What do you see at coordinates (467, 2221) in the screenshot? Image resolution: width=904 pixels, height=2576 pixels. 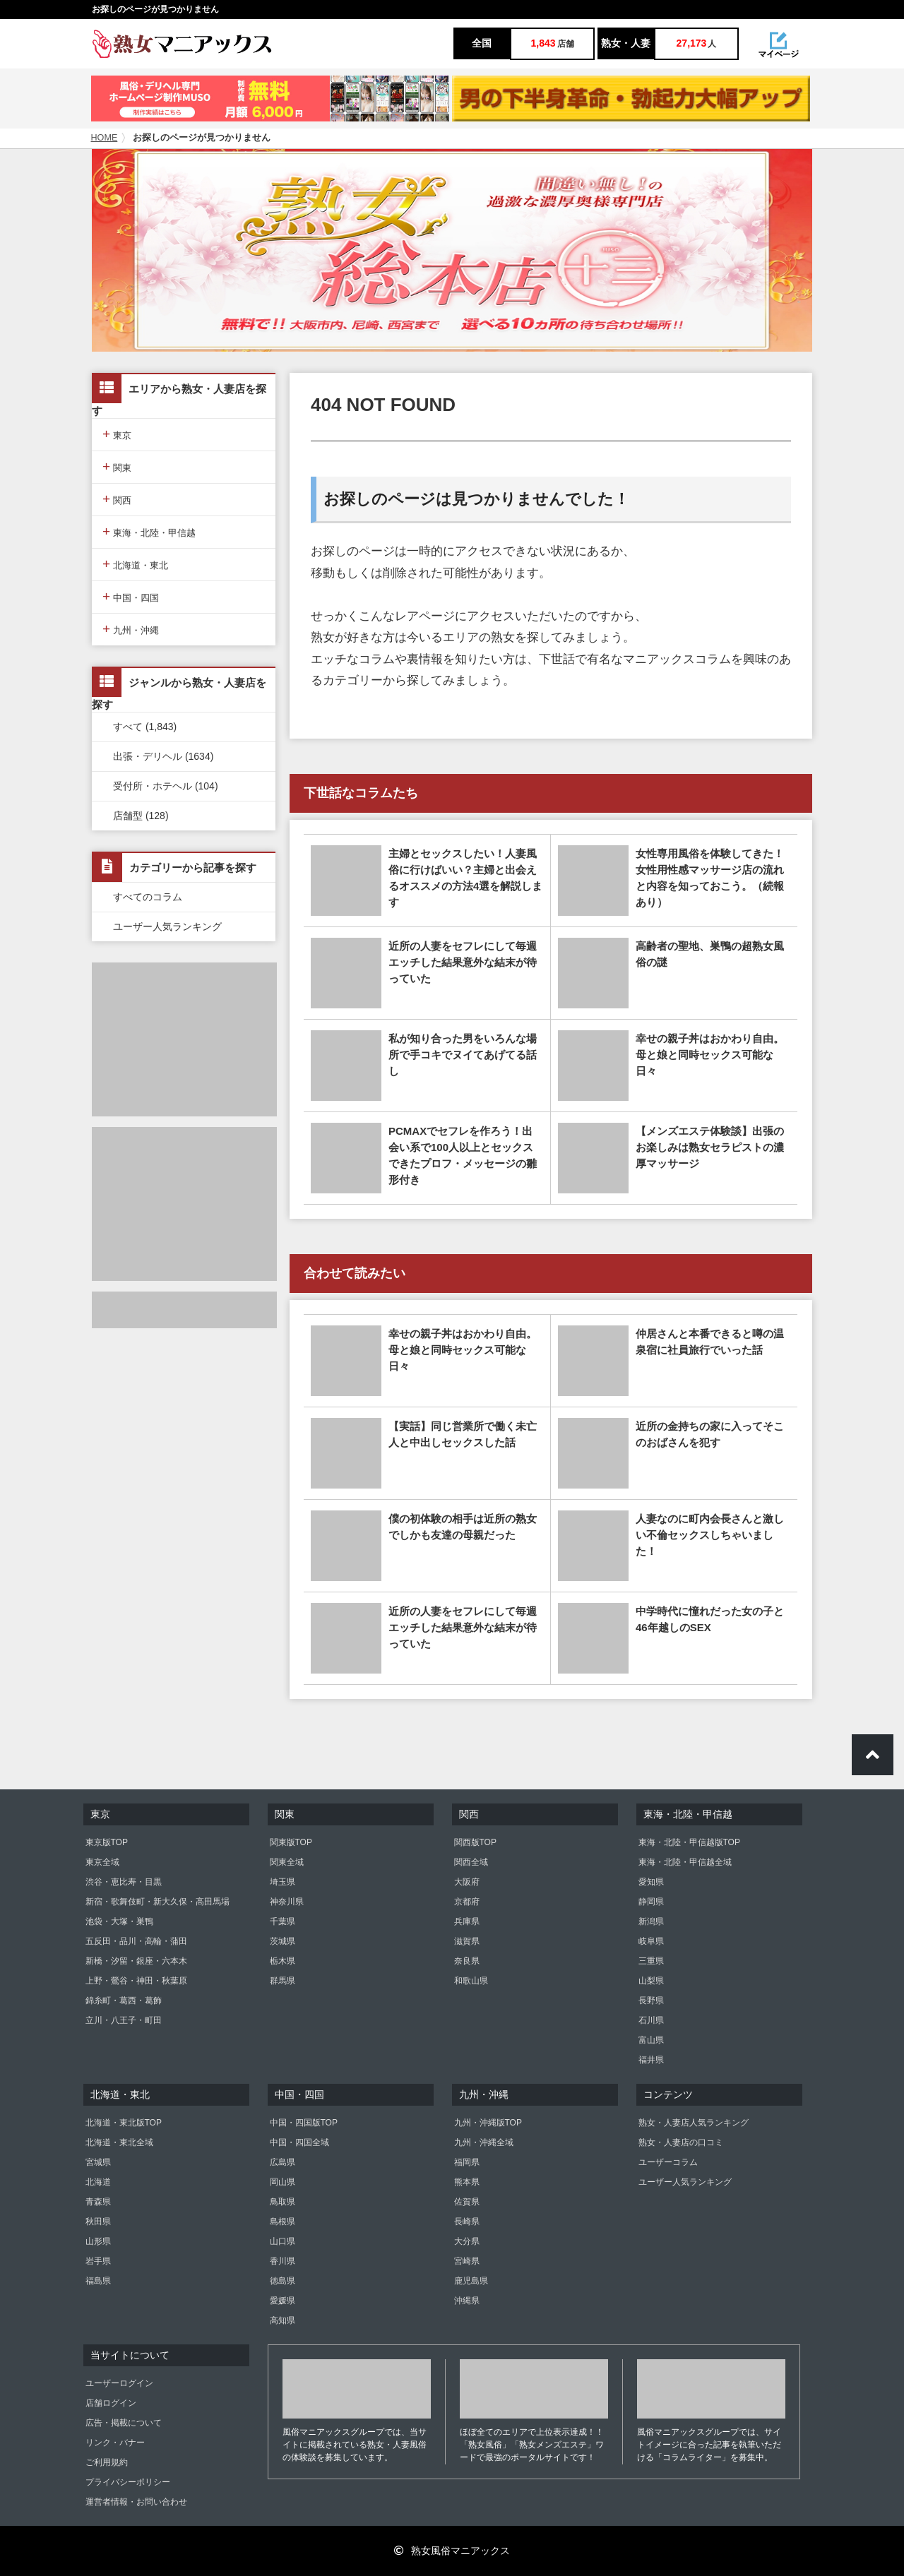 I see `長崎県` at bounding box center [467, 2221].